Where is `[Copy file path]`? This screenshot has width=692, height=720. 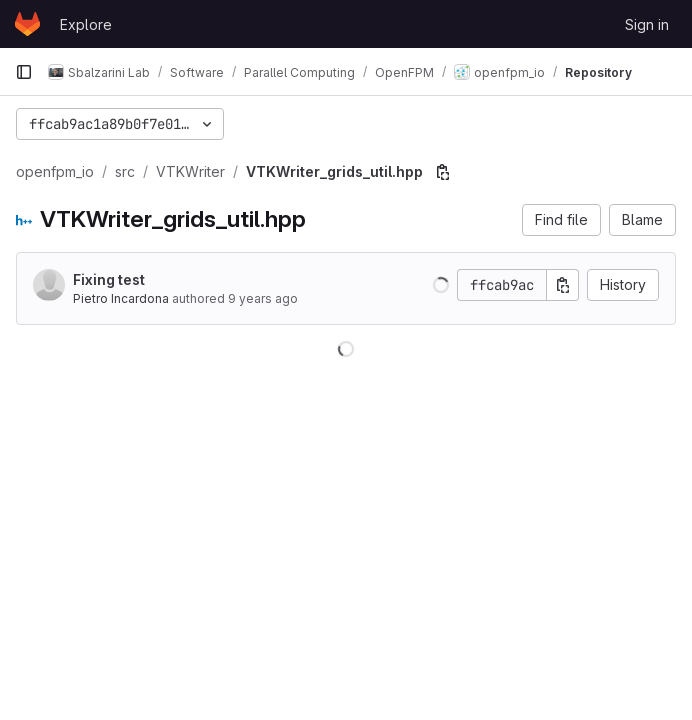
[Copy file path] is located at coordinates (443, 172).